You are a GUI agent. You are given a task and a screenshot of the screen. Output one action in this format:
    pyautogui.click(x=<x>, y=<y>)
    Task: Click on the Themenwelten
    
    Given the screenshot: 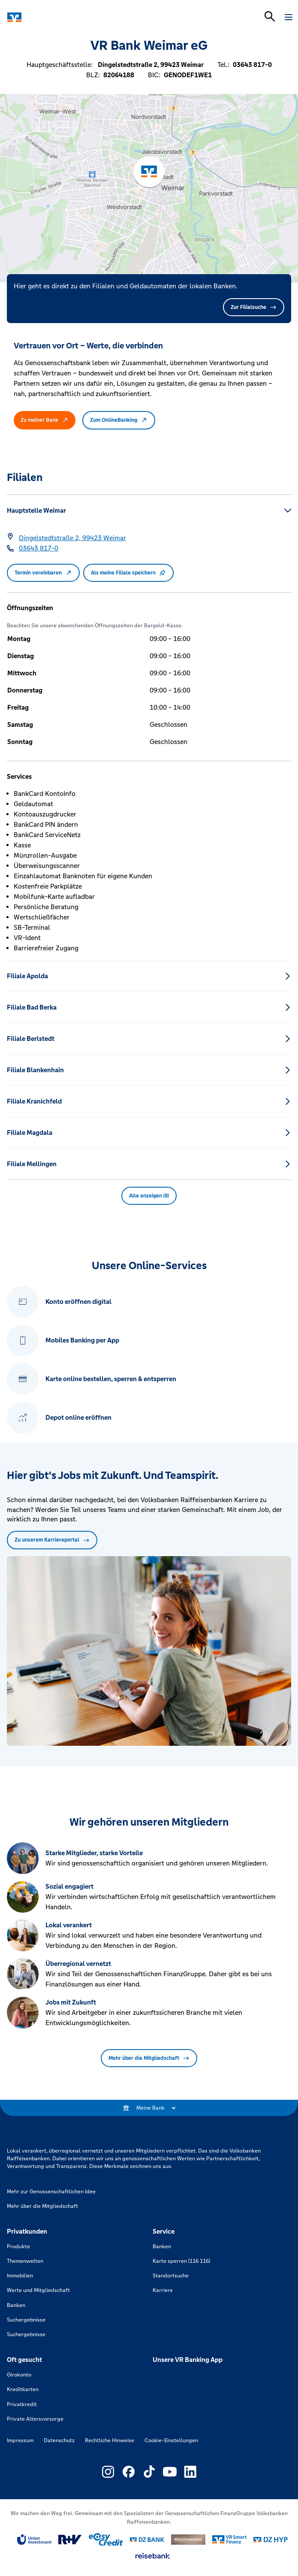 What is the action you would take?
    pyautogui.click(x=25, y=2261)
    